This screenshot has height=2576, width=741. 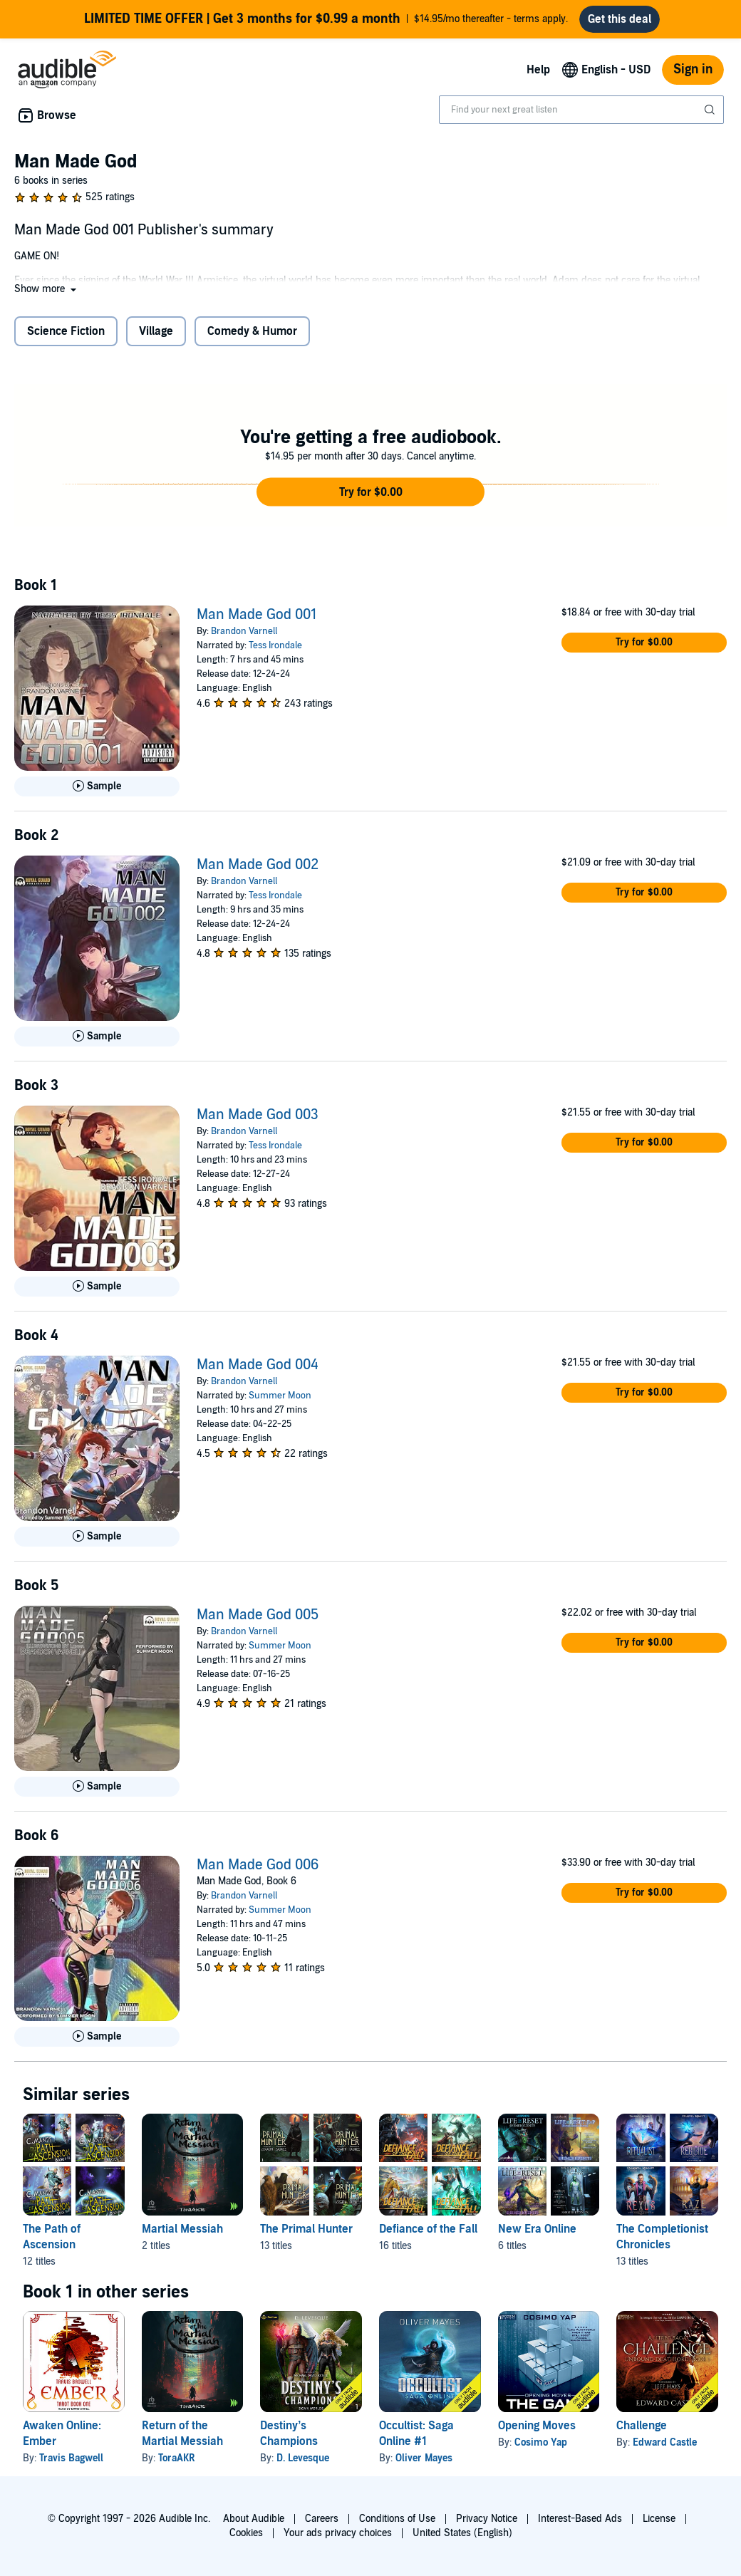 I want to click on Village, so click(x=156, y=337).